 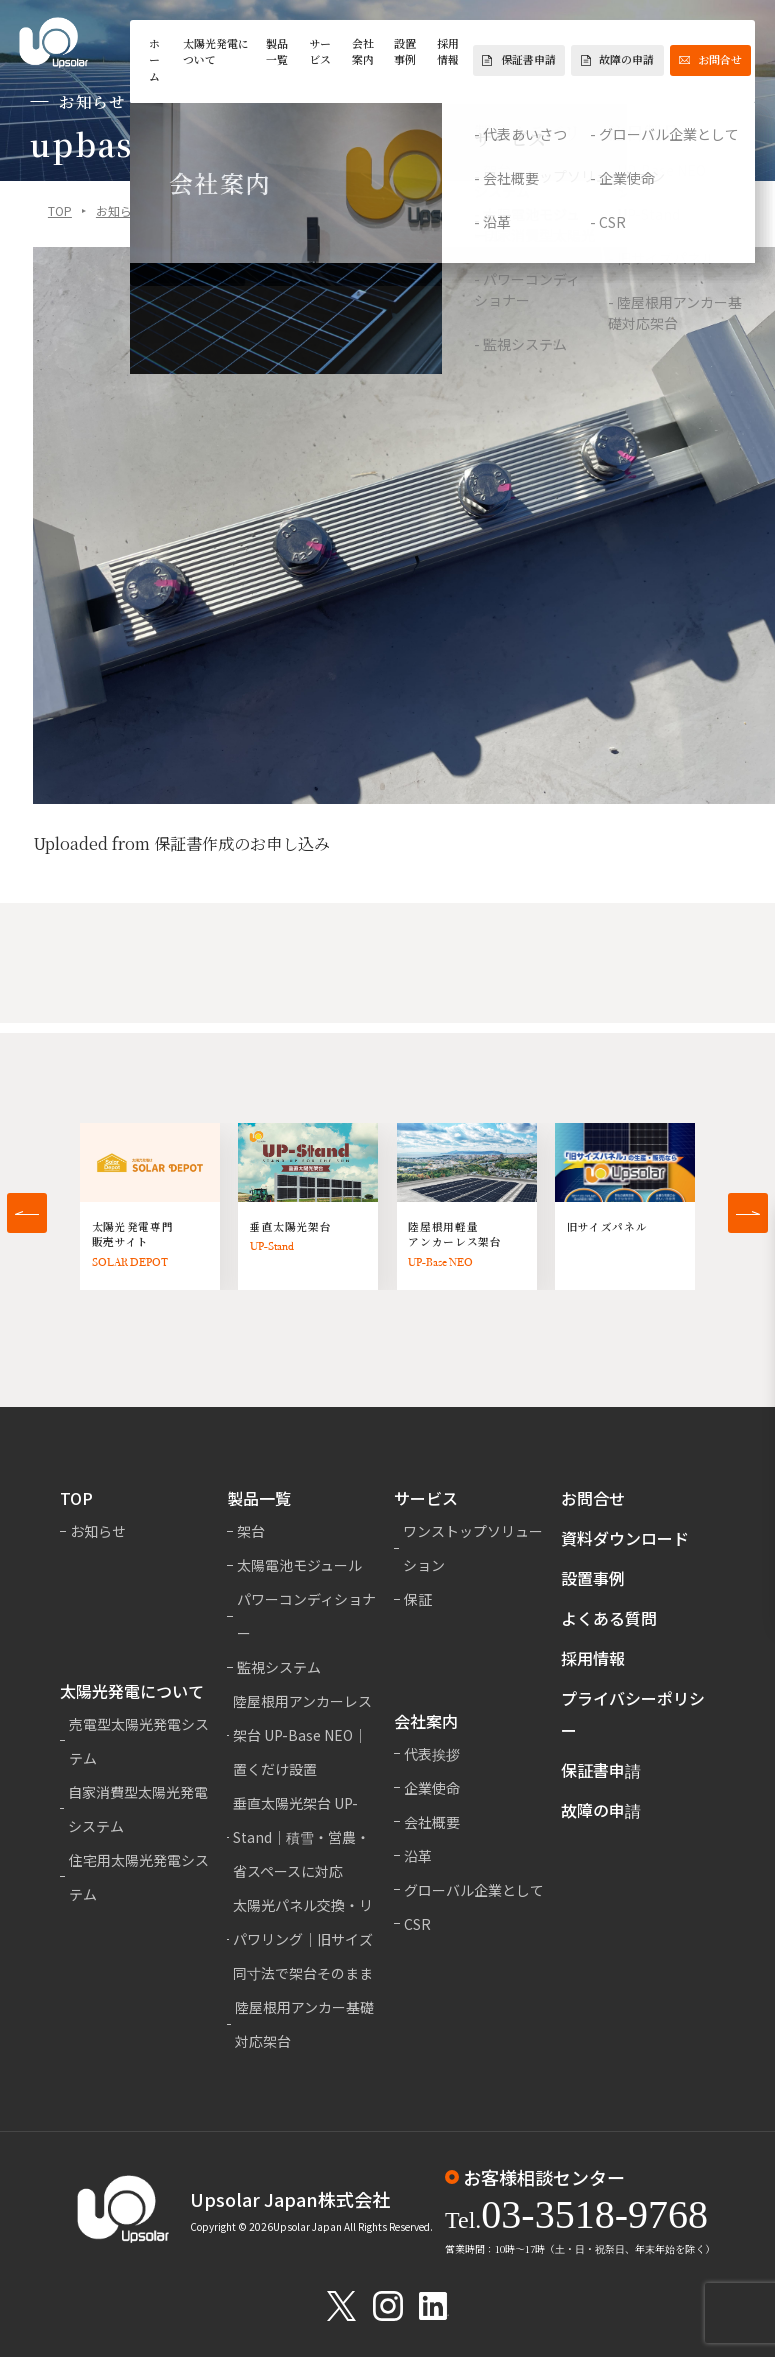 I want to click on お問合せ, so click(x=710, y=59).